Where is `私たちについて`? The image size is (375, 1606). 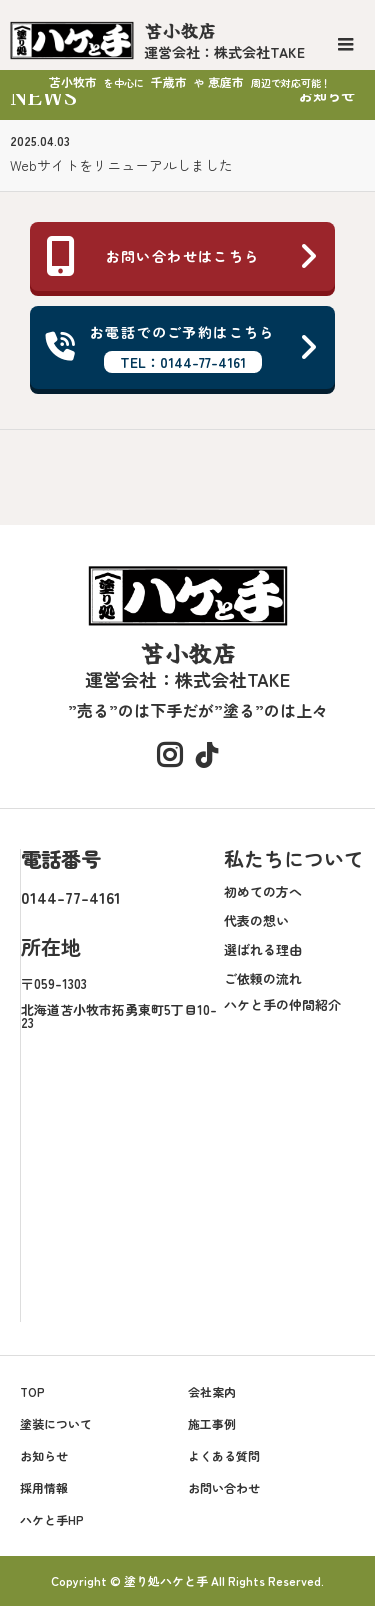
私たちについて is located at coordinates (294, 858).